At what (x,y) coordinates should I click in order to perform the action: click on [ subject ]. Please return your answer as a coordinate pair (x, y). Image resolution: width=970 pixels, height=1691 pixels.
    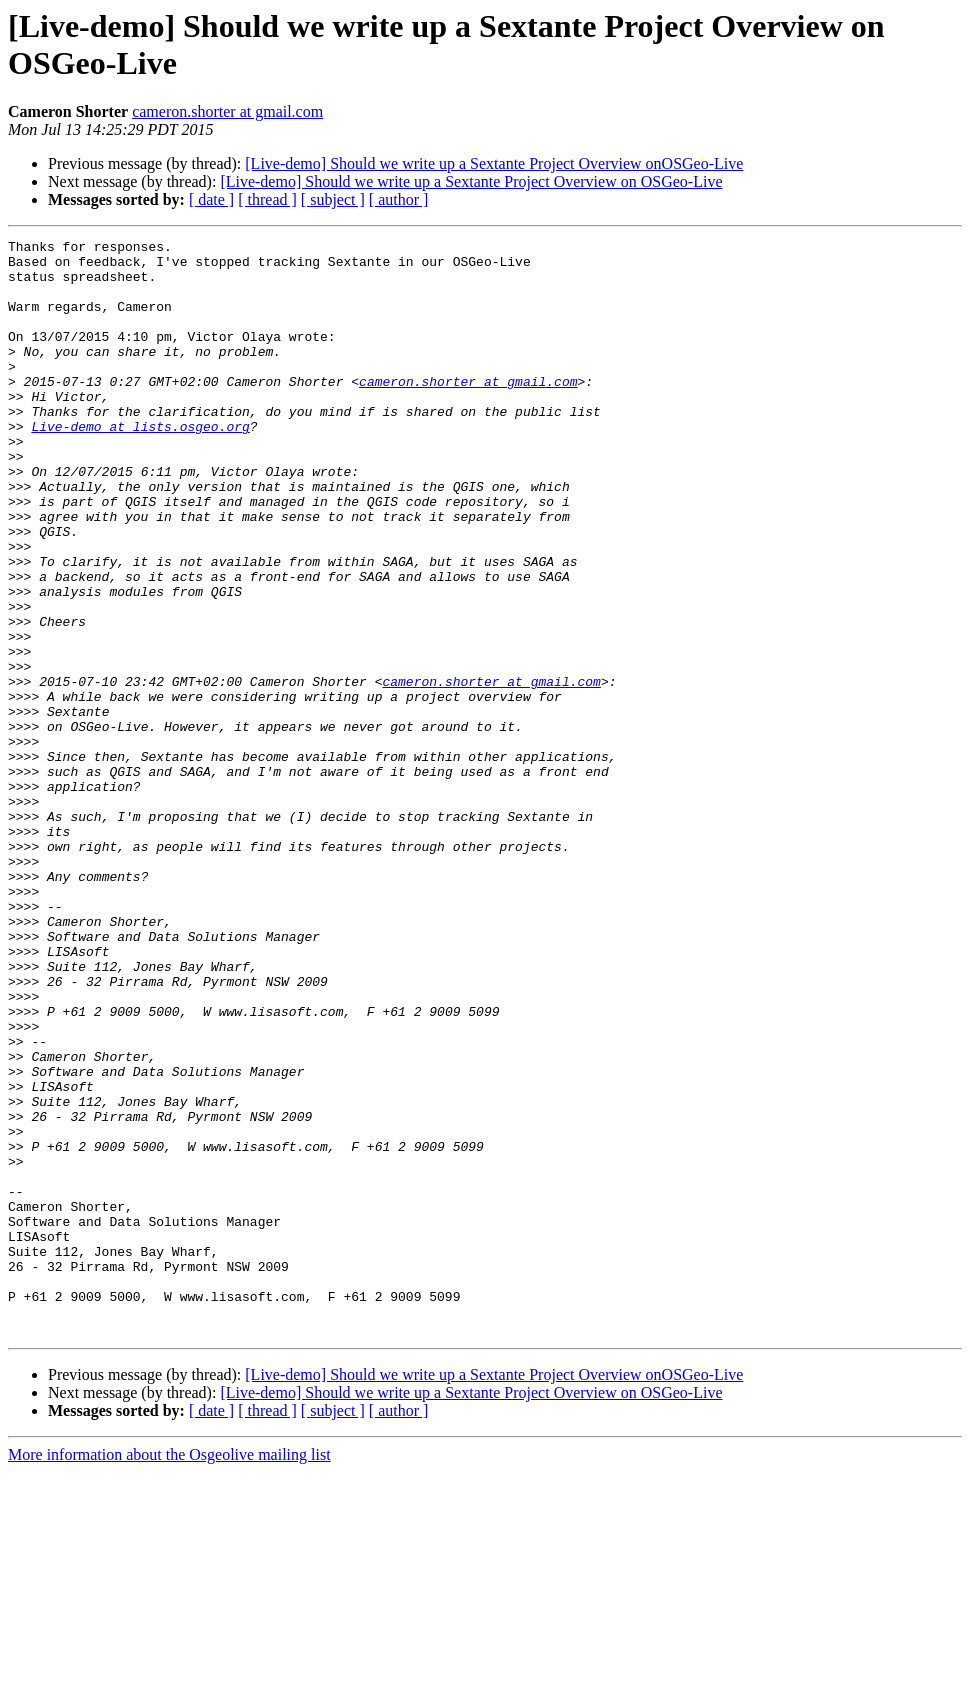
    Looking at the image, I should click on (333, 199).